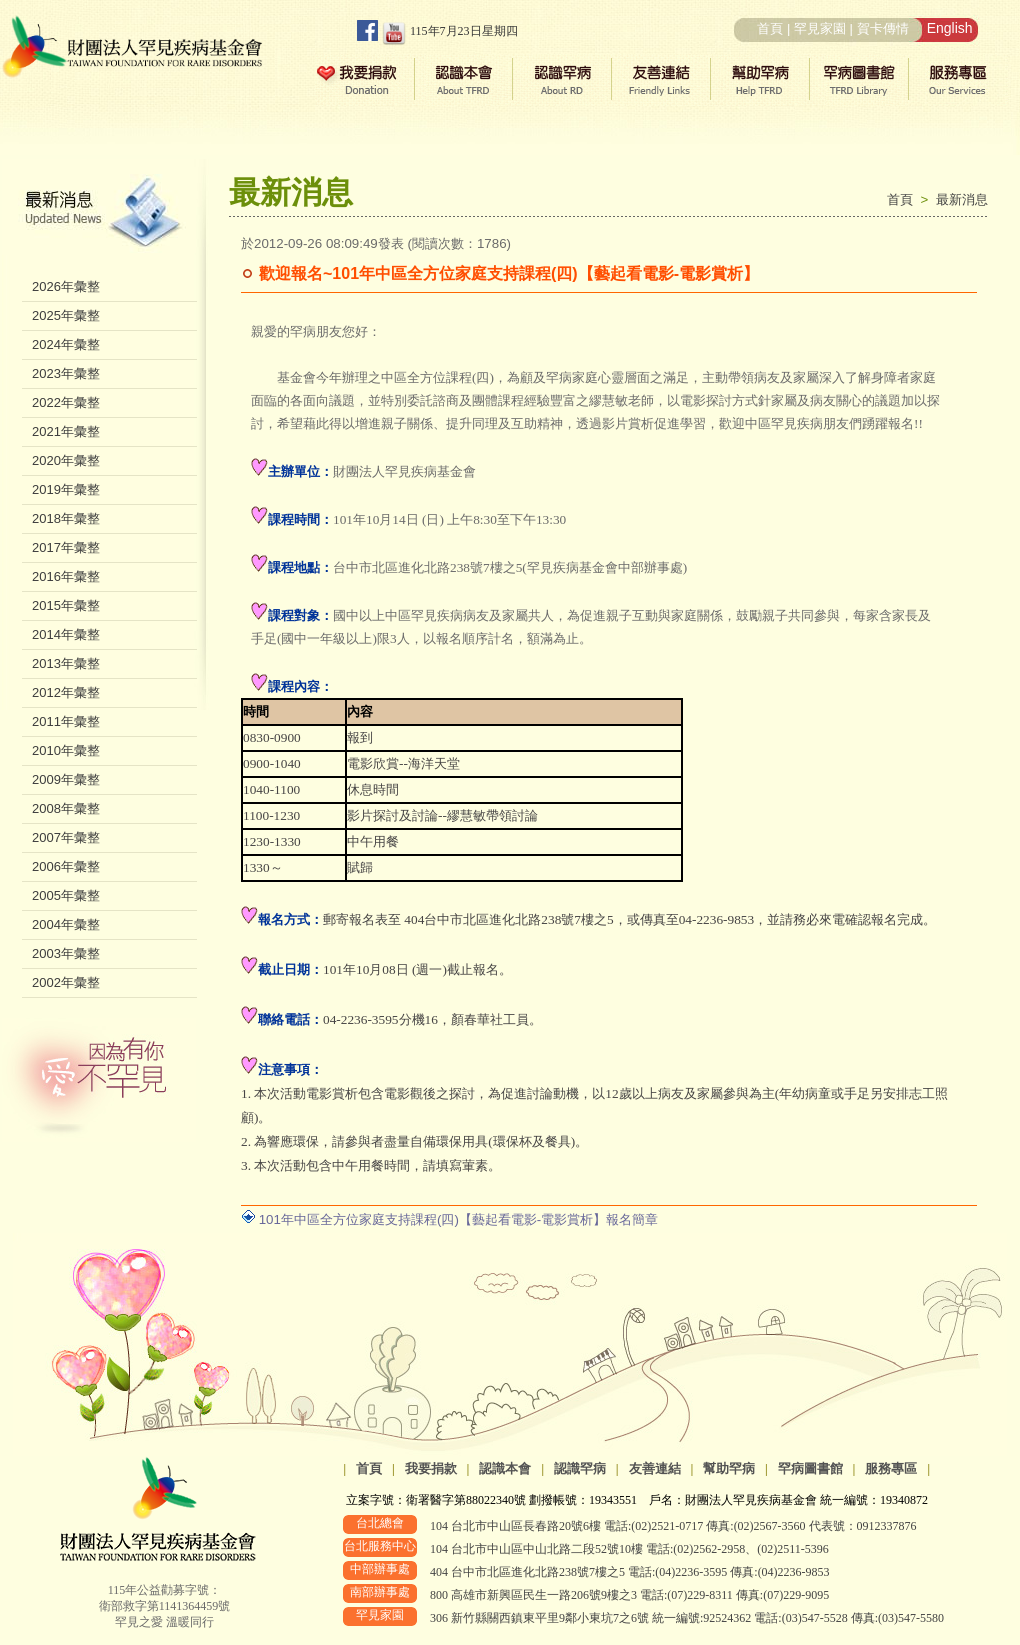 The width and height of the screenshot is (1020, 1645). Describe the element at coordinates (950, 28) in the screenshot. I see `English` at that location.